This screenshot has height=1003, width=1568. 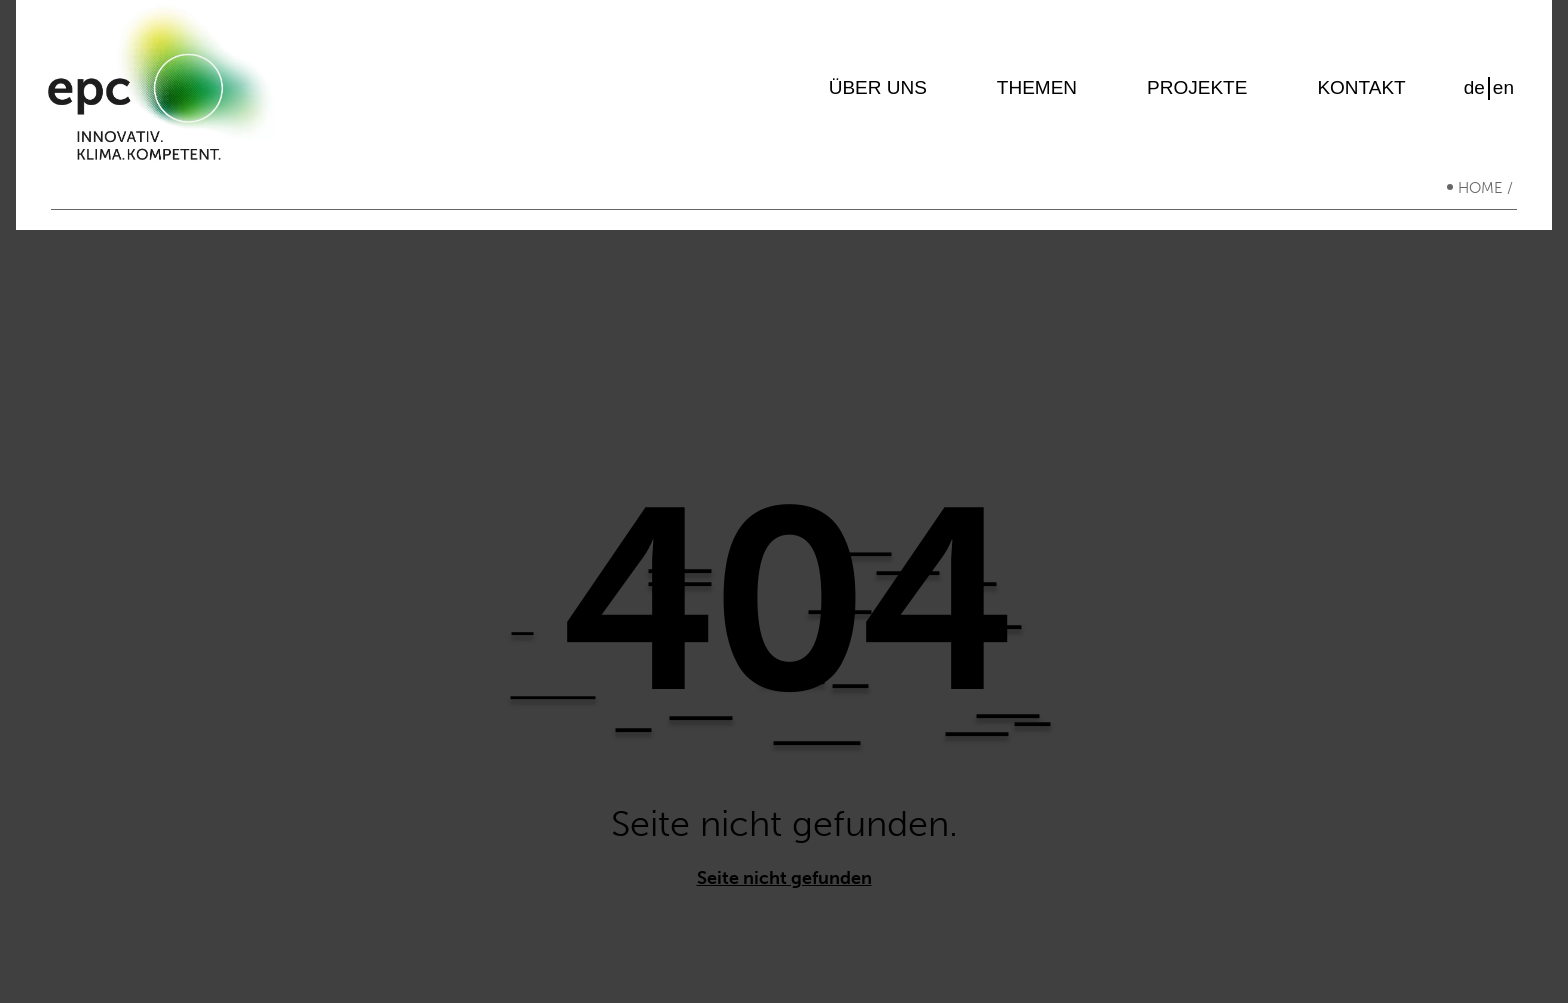 I want to click on Themen, so click(x=1037, y=94).